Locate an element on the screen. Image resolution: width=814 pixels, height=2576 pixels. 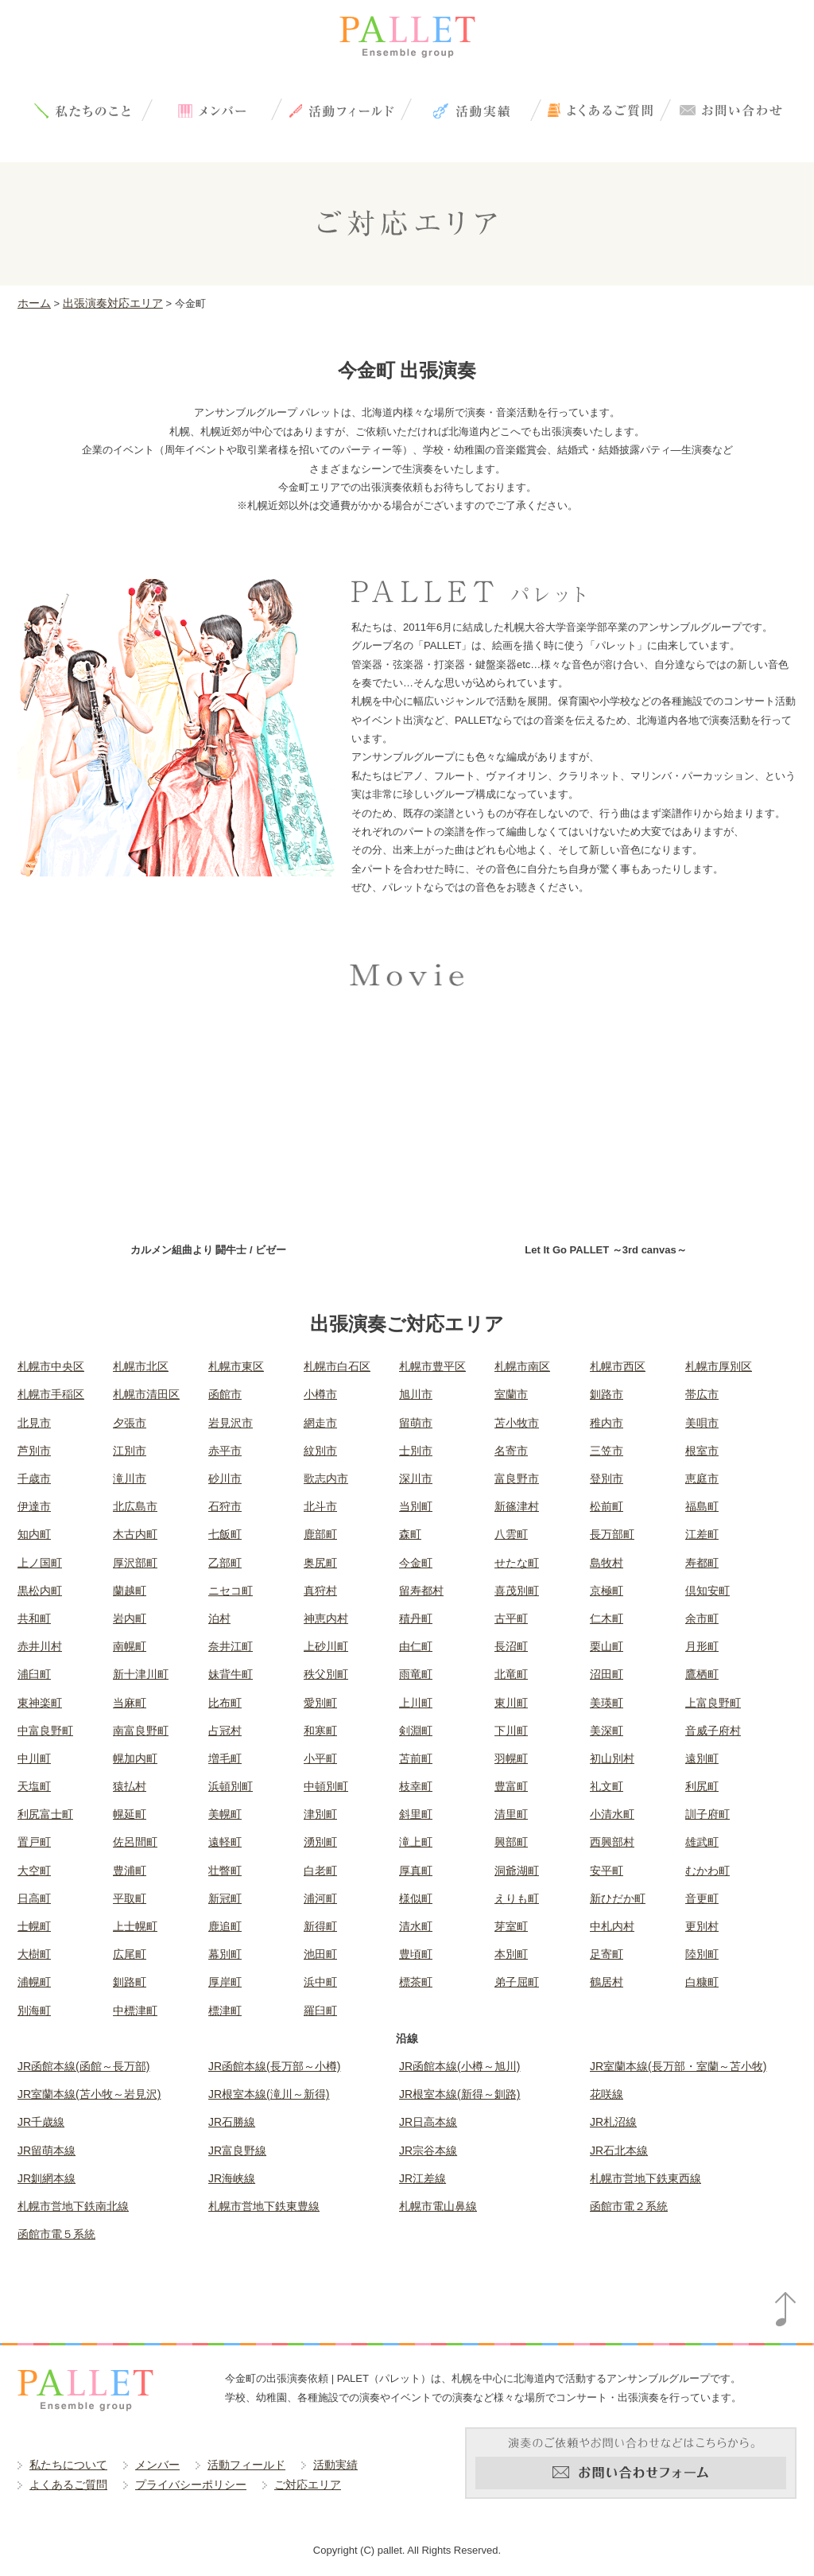
札幌市西区 is located at coordinates (617, 1366).